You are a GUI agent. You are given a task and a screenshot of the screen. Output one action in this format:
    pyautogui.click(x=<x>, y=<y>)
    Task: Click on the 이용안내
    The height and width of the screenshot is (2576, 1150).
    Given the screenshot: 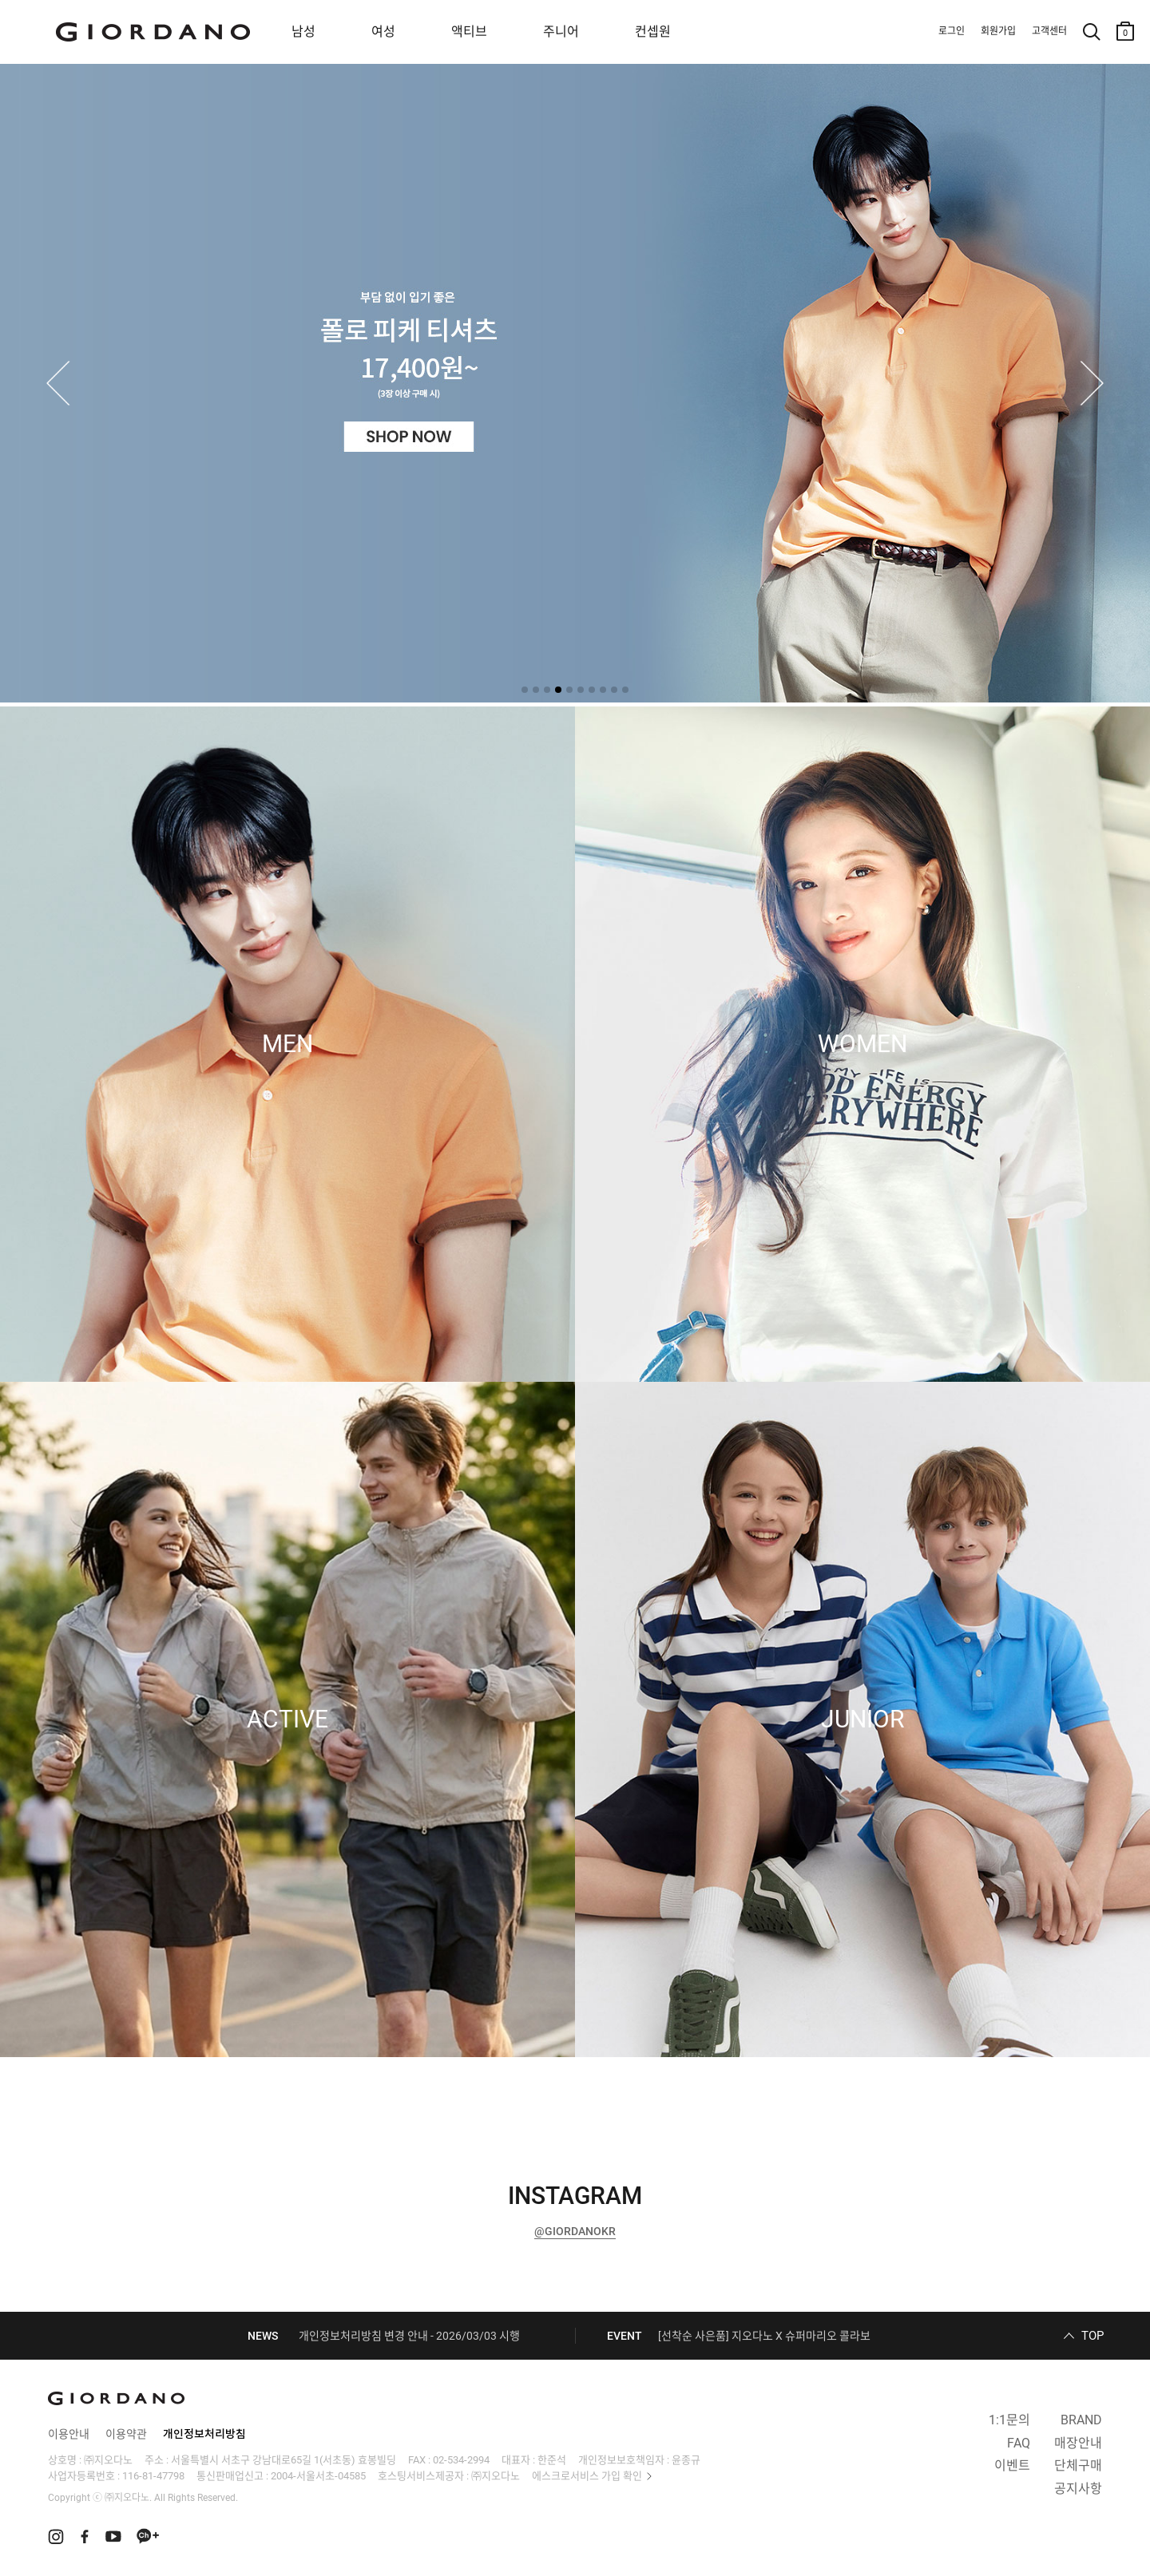 What is the action you would take?
    pyautogui.click(x=68, y=2434)
    